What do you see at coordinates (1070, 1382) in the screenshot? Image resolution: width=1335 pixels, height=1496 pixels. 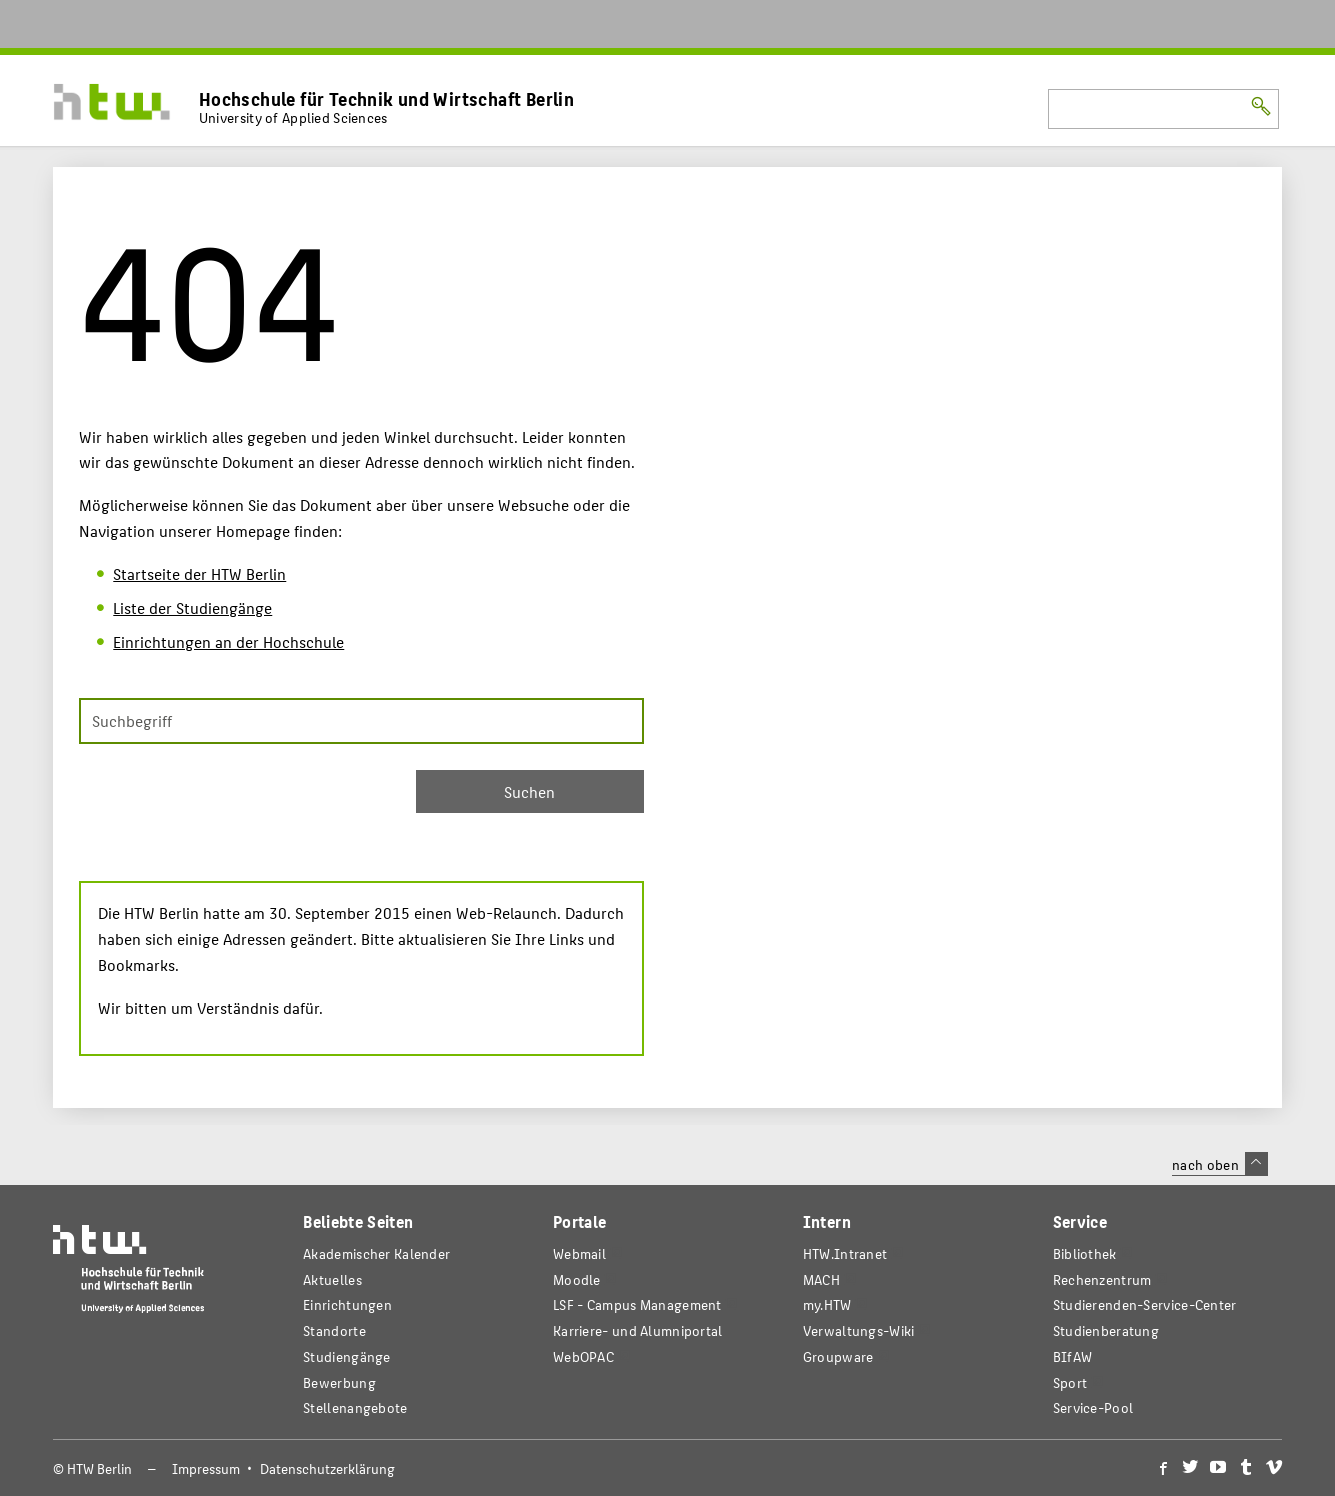 I see `Sport` at bounding box center [1070, 1382].